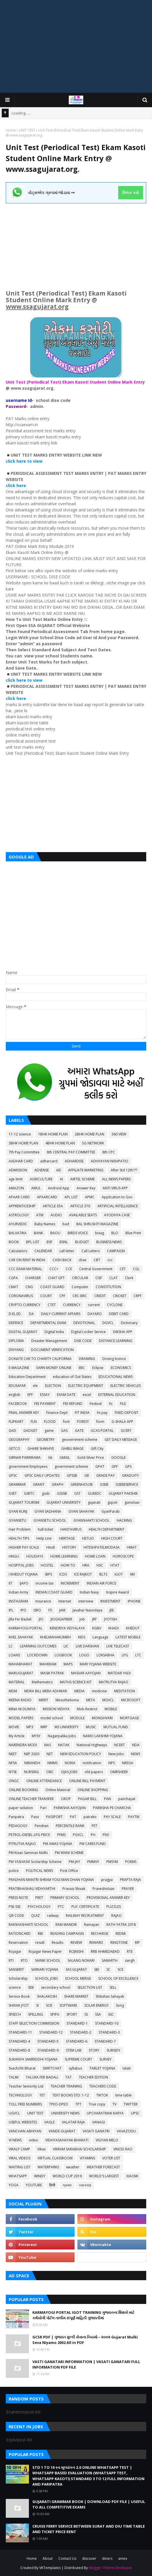 The image size is (152, 2576). What do you see at coordinates (123, 1268) in the screenshot?
I see `CET` at bounding box center [123, 1268].